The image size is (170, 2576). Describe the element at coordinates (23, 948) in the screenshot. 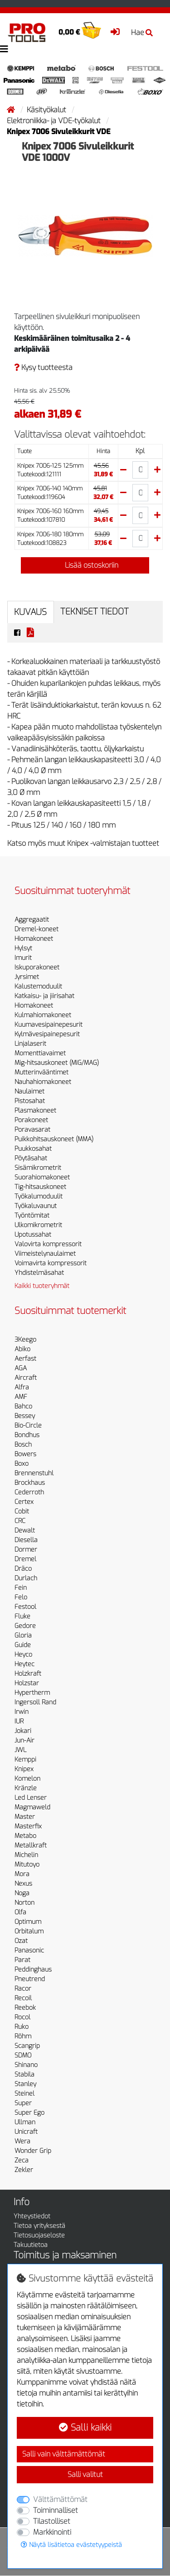

I see `Hylsyt` at that location.